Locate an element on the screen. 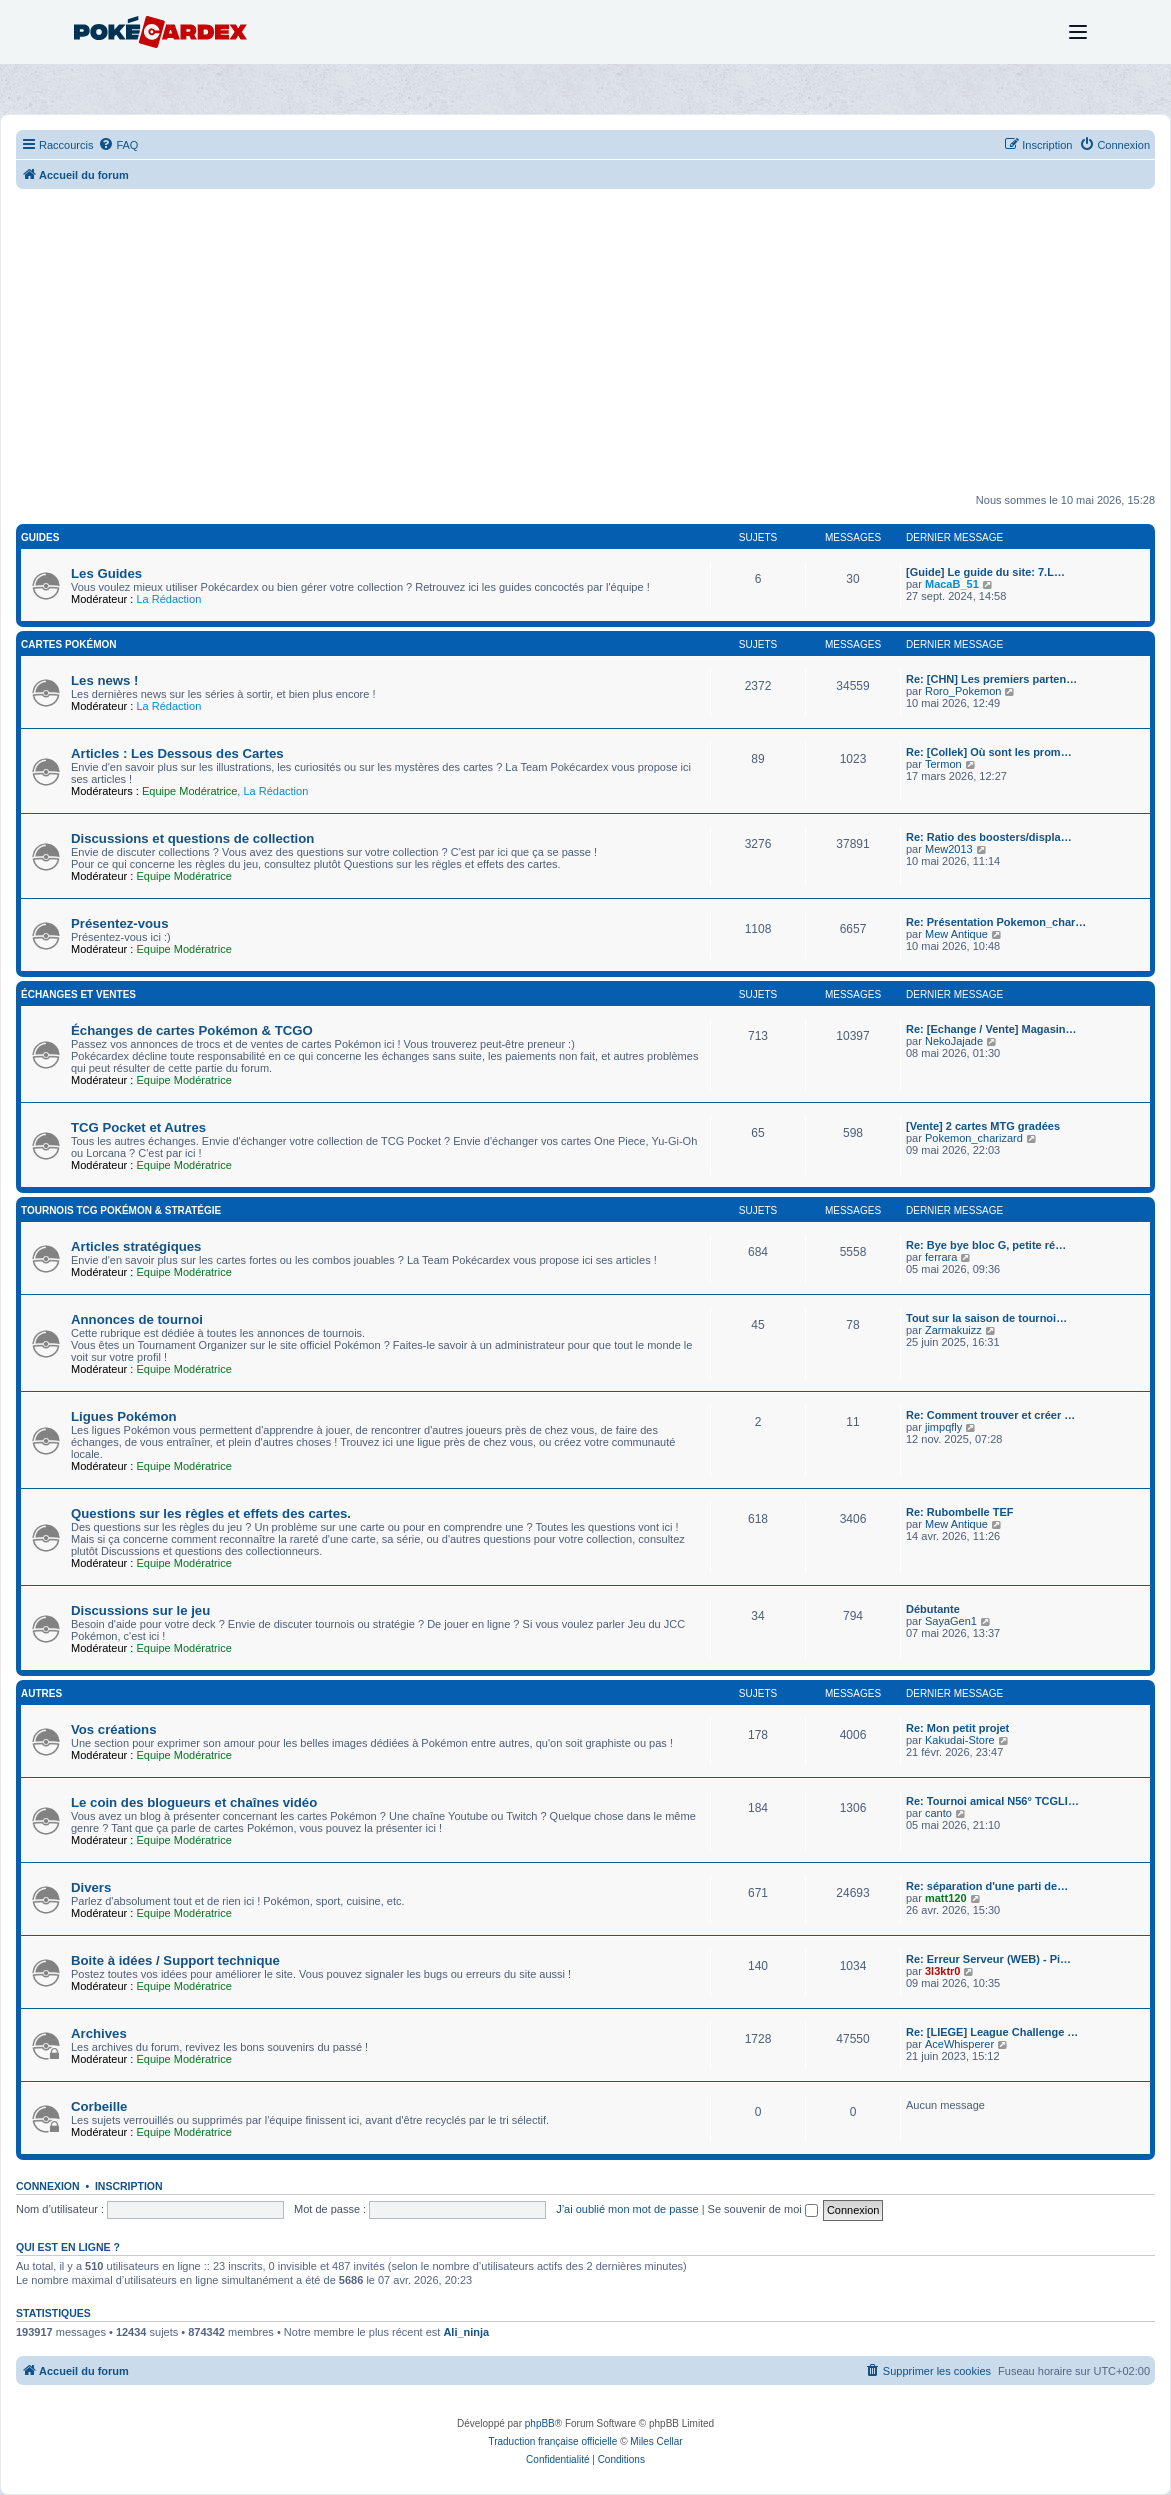 Image resolution: width=1171 pixels, height=2495 pixels. Traduction française officielle is located at coordinates (552, 2441).